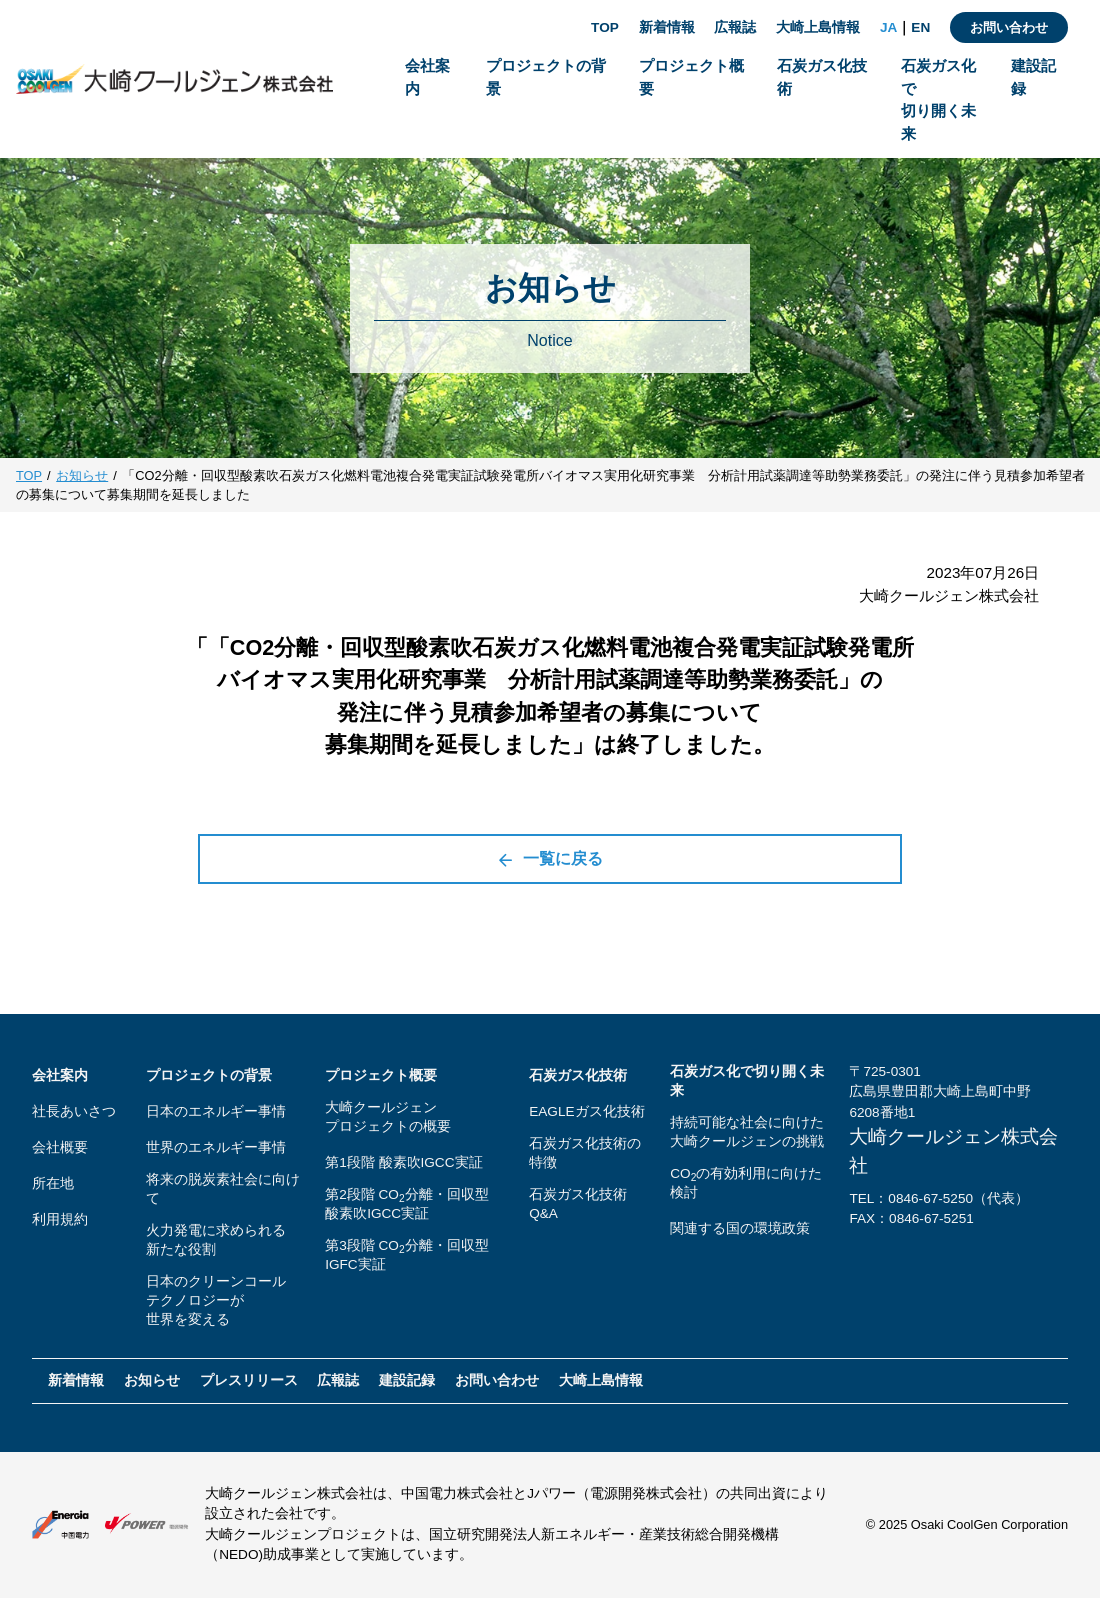  What do you see at coordinates (216, 1147) in the screenshot?
I see `世界のエネルギー事情` at bounding box center [216, 1147].